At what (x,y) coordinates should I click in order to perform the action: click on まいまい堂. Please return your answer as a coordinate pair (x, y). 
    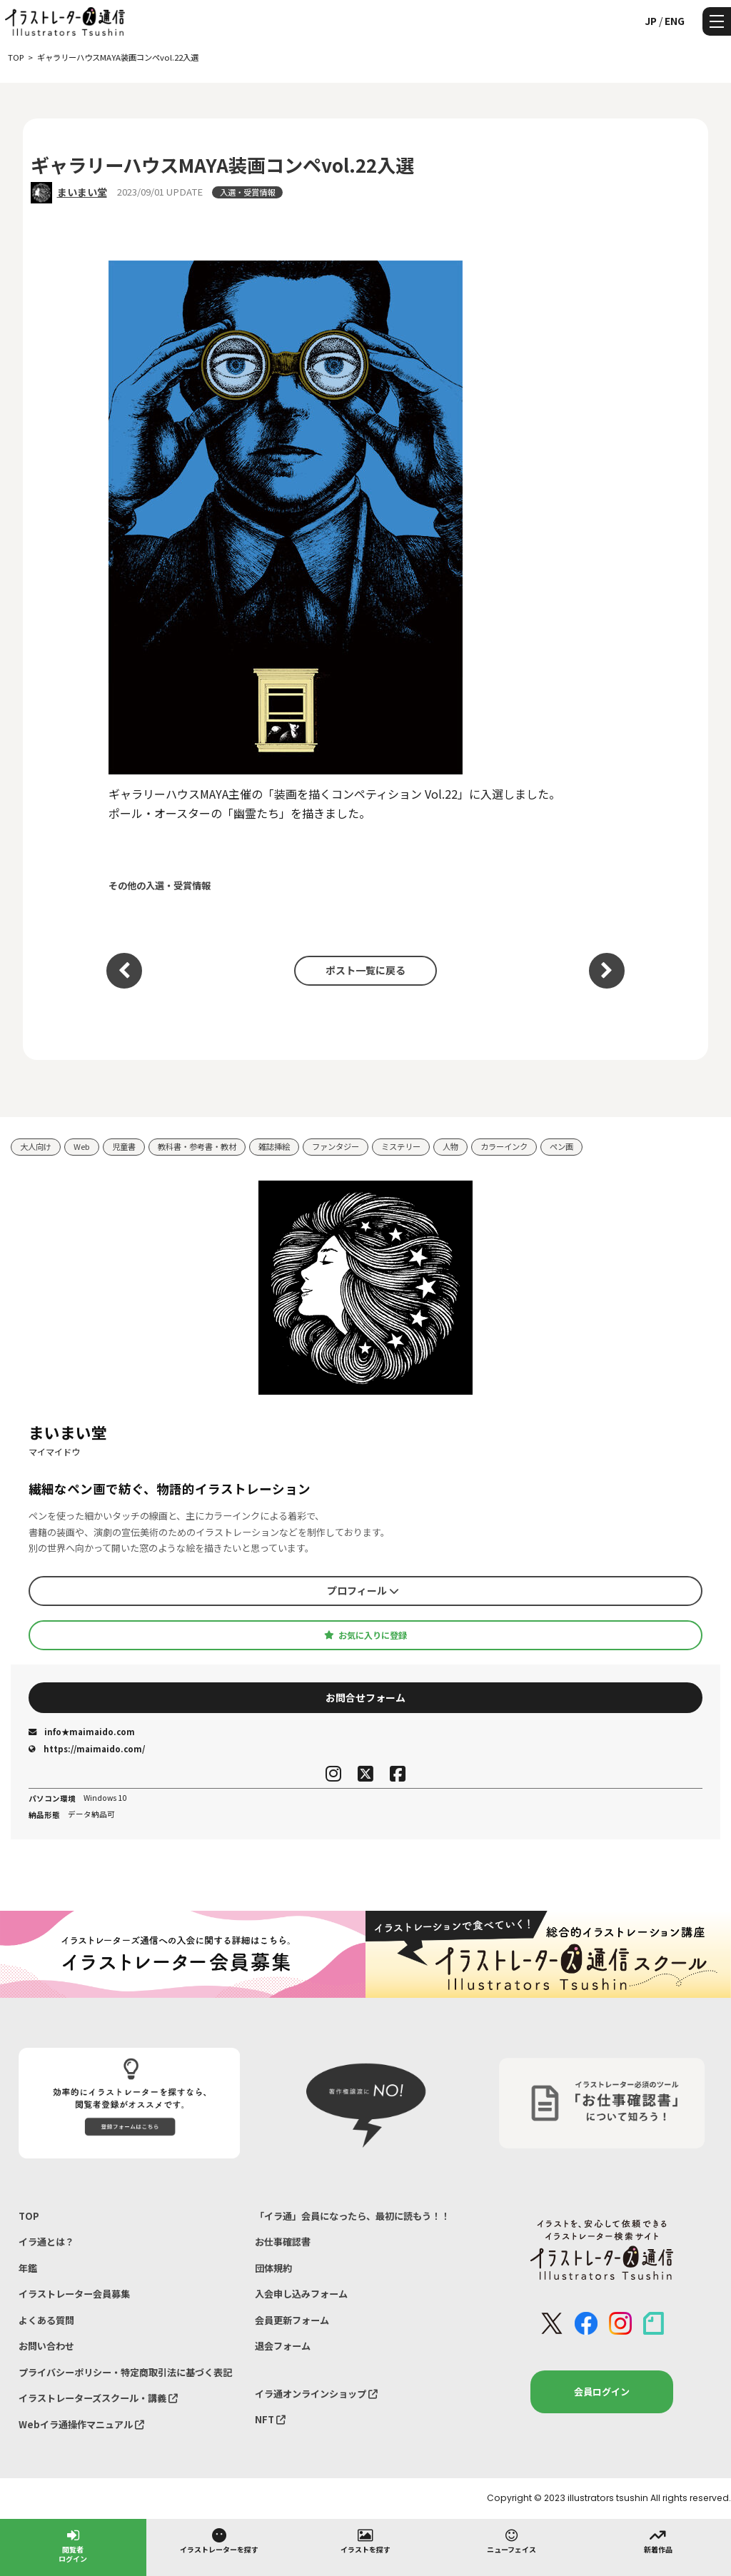
    Looking at the image, I should click on (82, 192).